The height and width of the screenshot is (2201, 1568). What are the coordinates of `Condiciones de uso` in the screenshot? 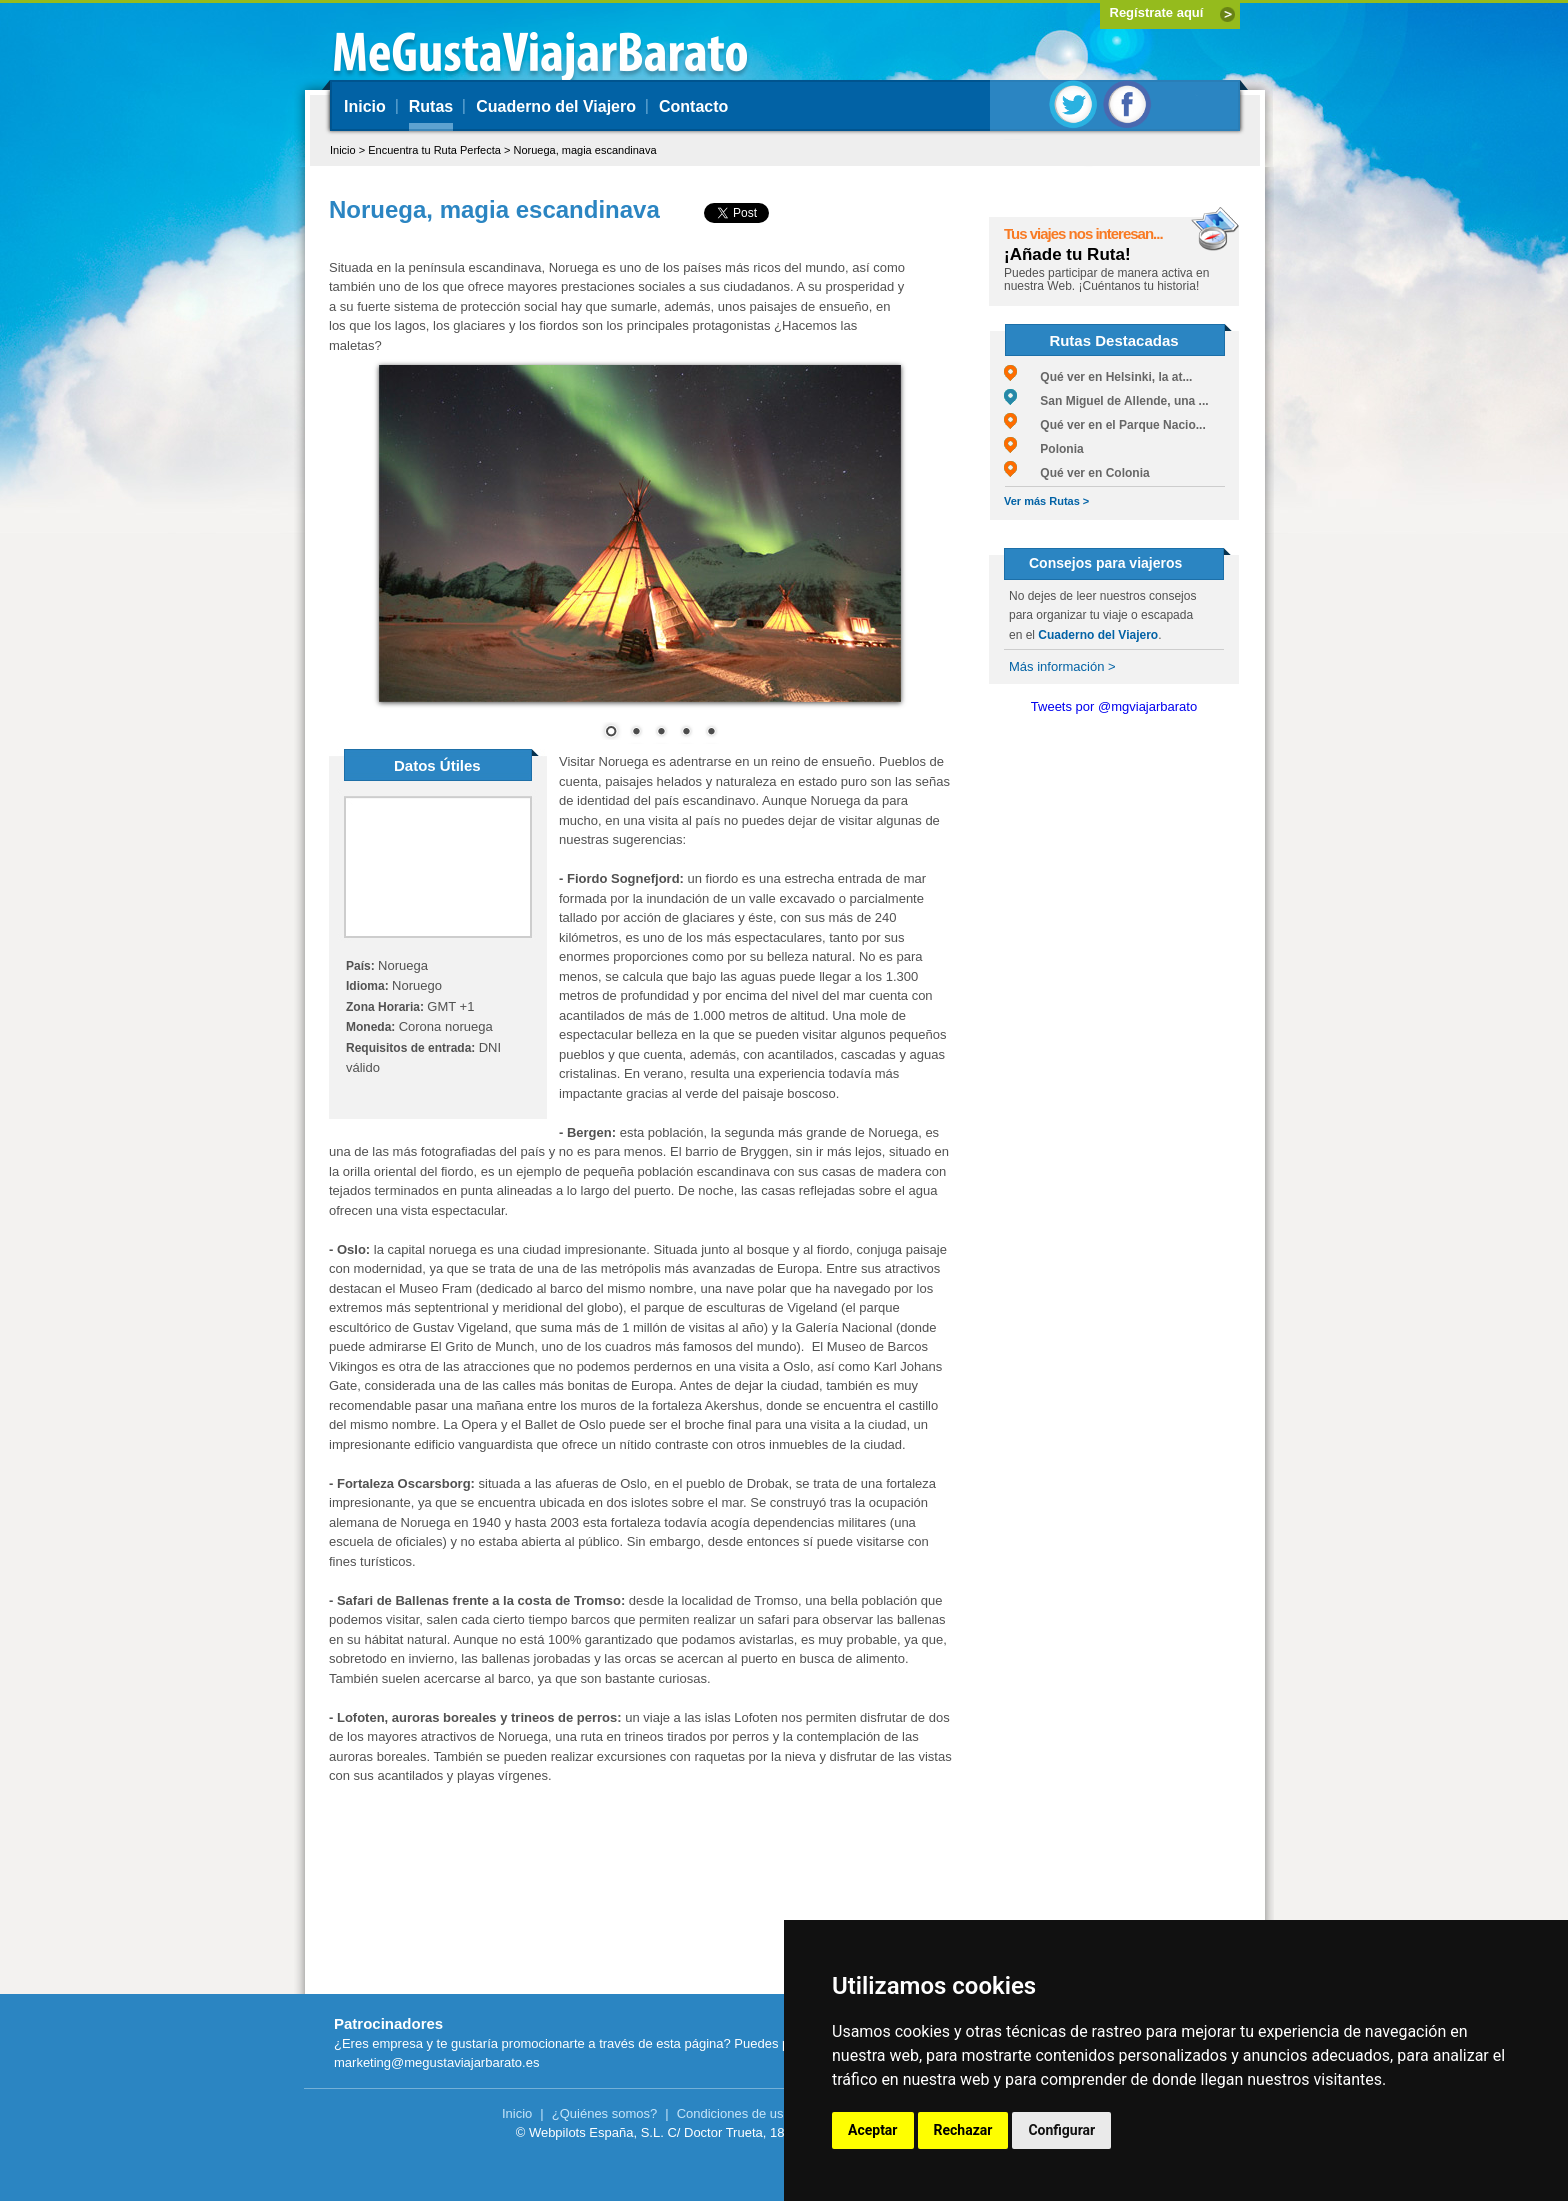 It's located at (734, 2113).